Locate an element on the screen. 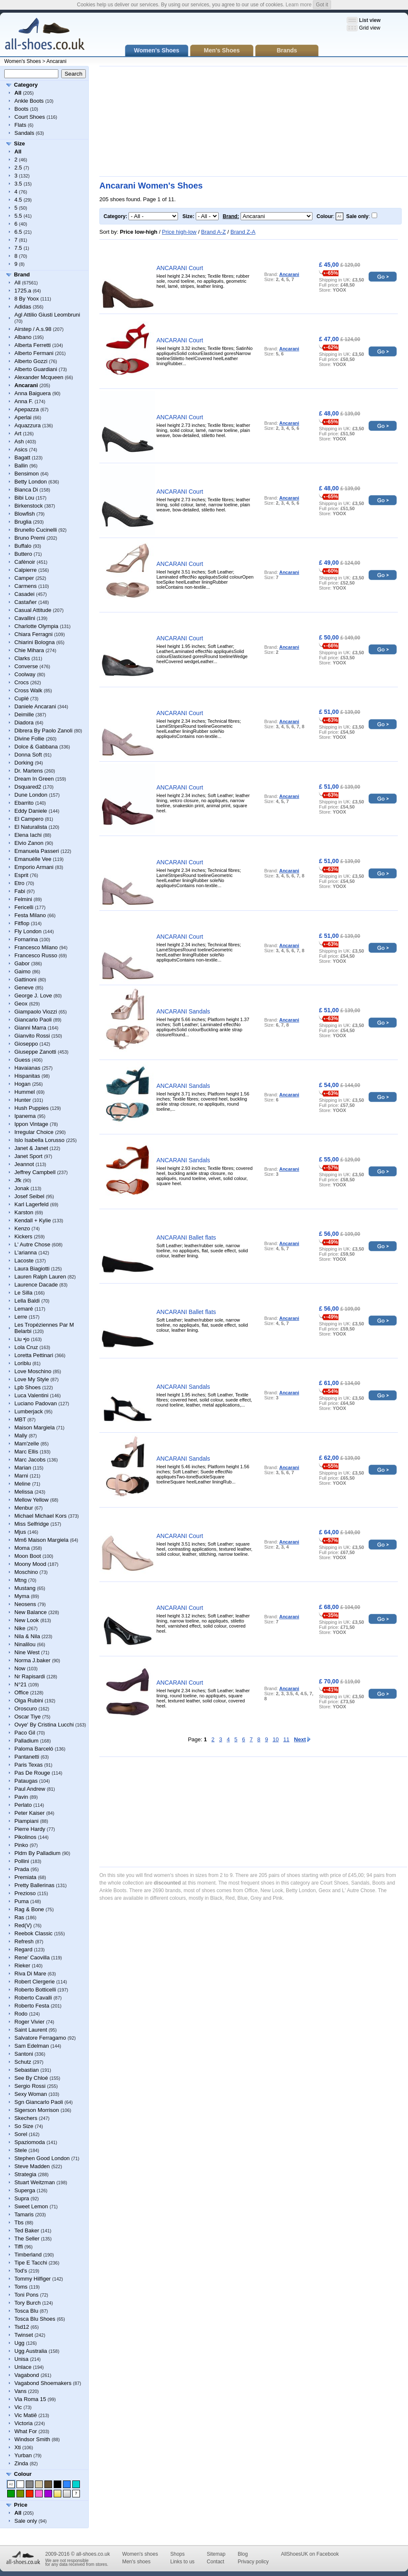  Refresh is located at coordinates (24, 1941).